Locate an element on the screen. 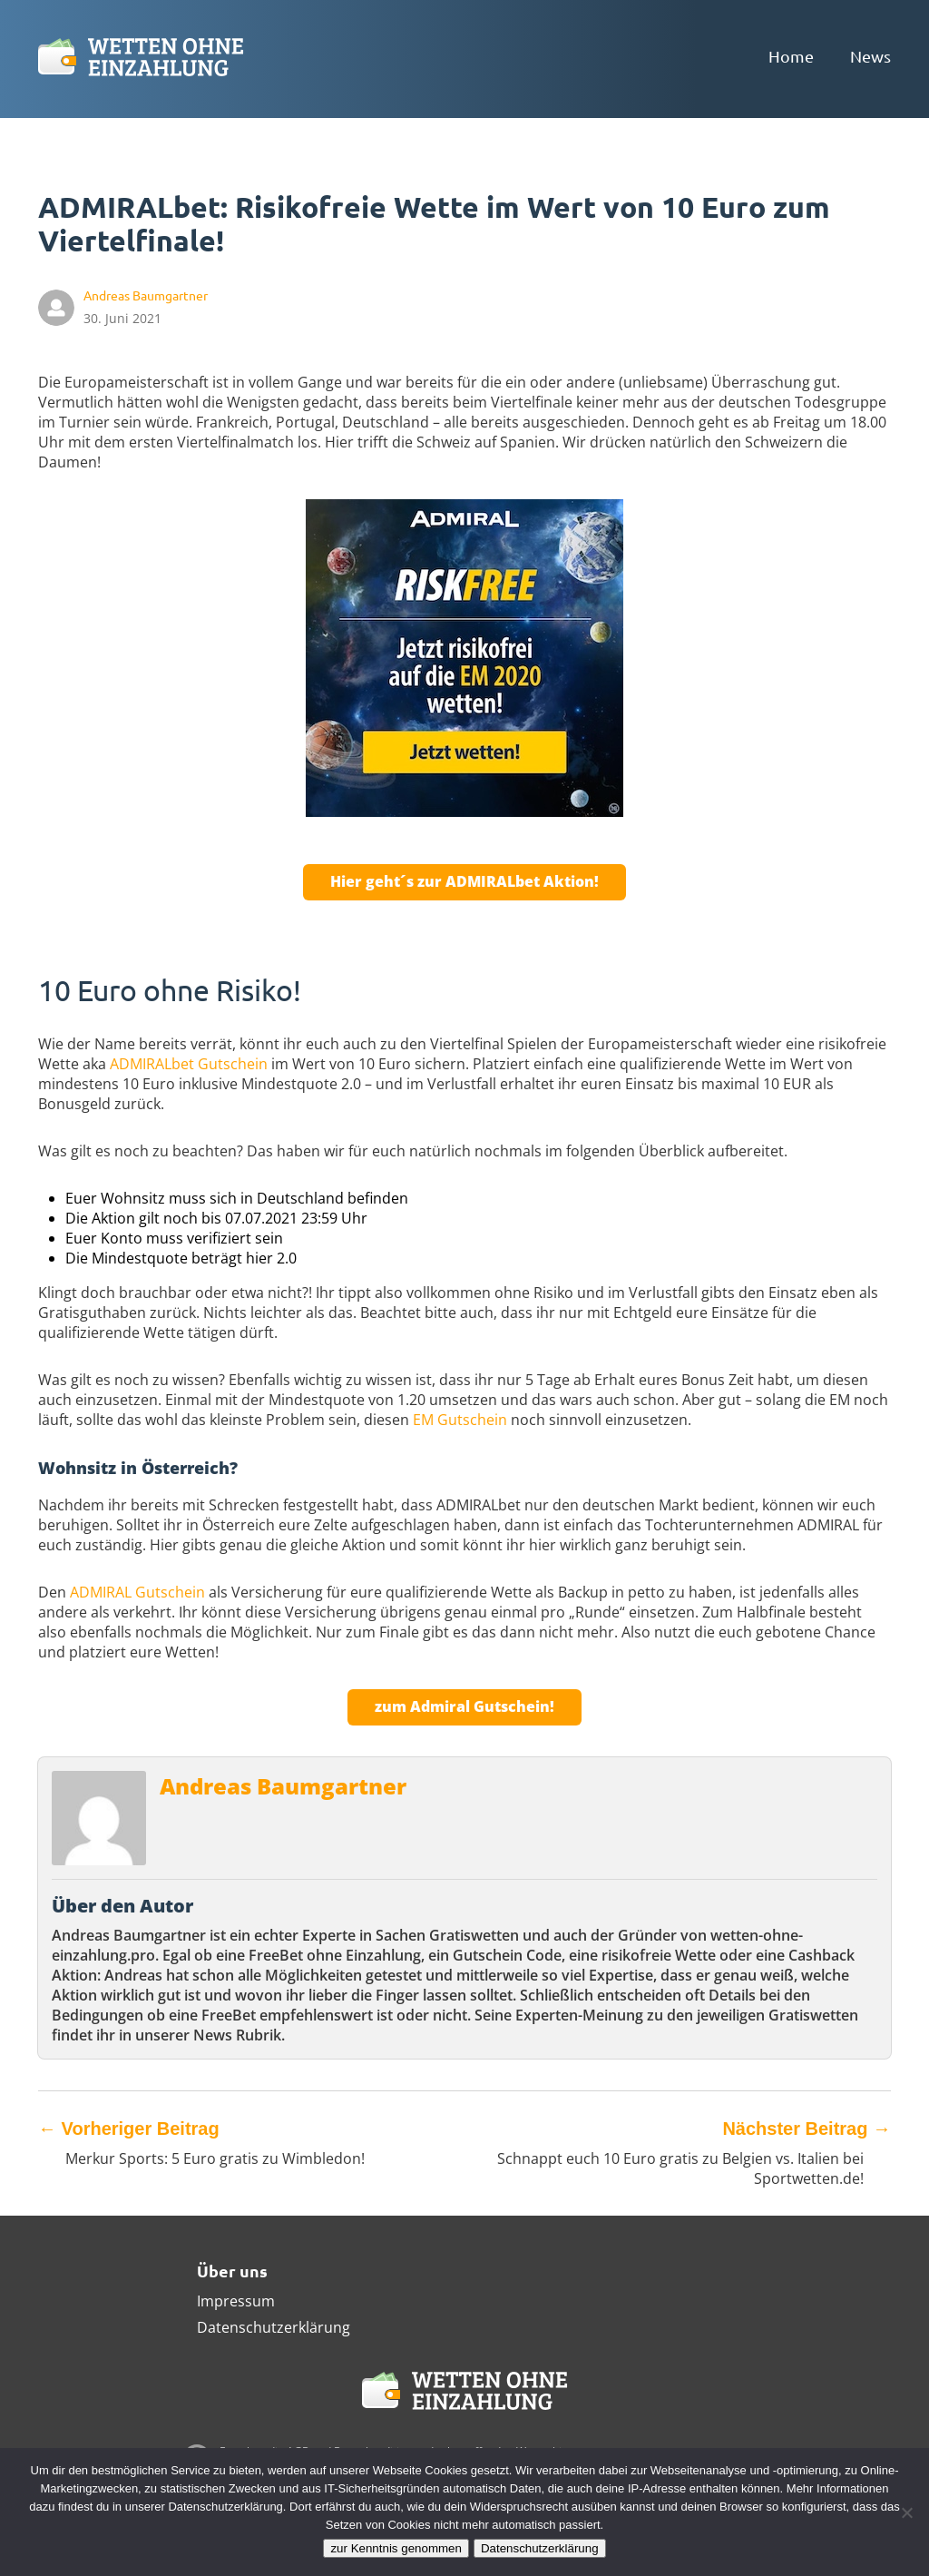  ADMIRALbet Gutschein is located at coordinates (189, 1064).